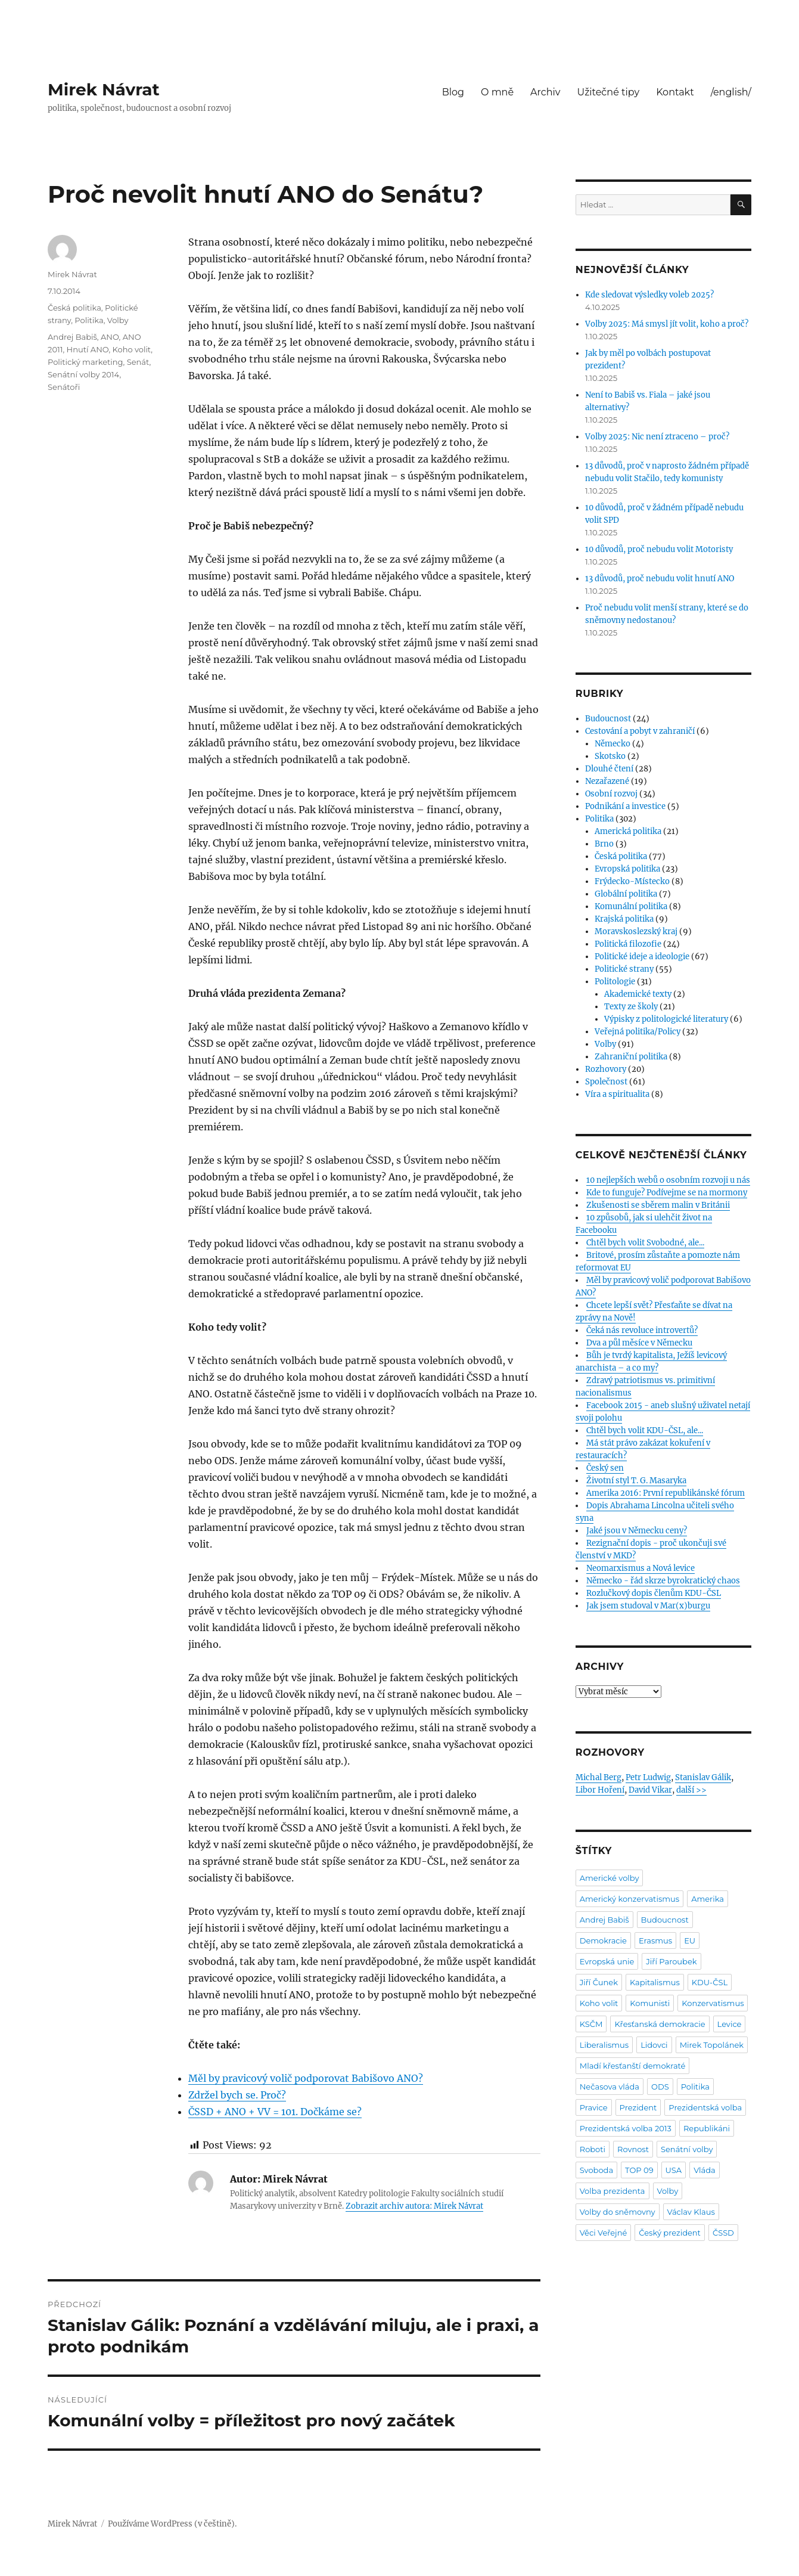 This screenshot has height=2576, width=799. Describe the element at coordinates (642, 1330) in the screenshot. I see `Čeká nás revoluce introvertů?` at that location.